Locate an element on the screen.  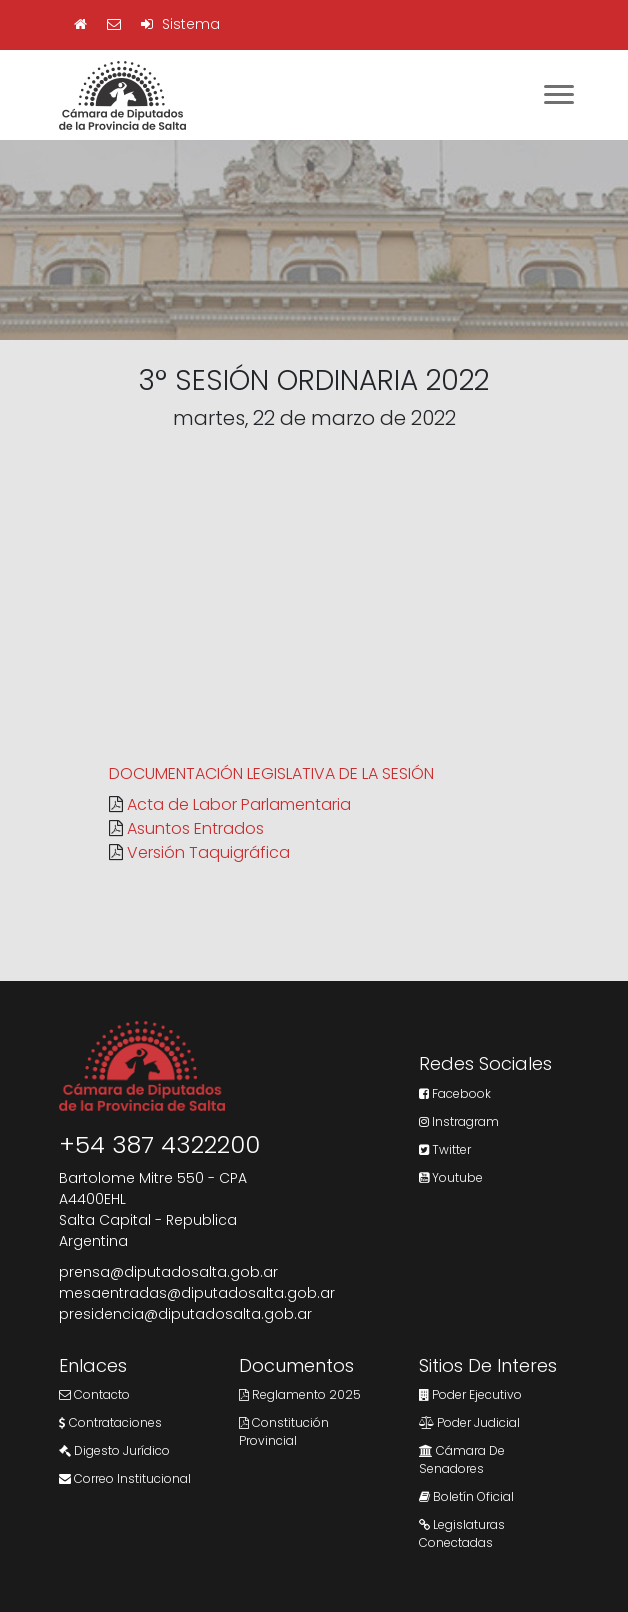
Reglamento 2025 is located at coordinates (300, 1394).